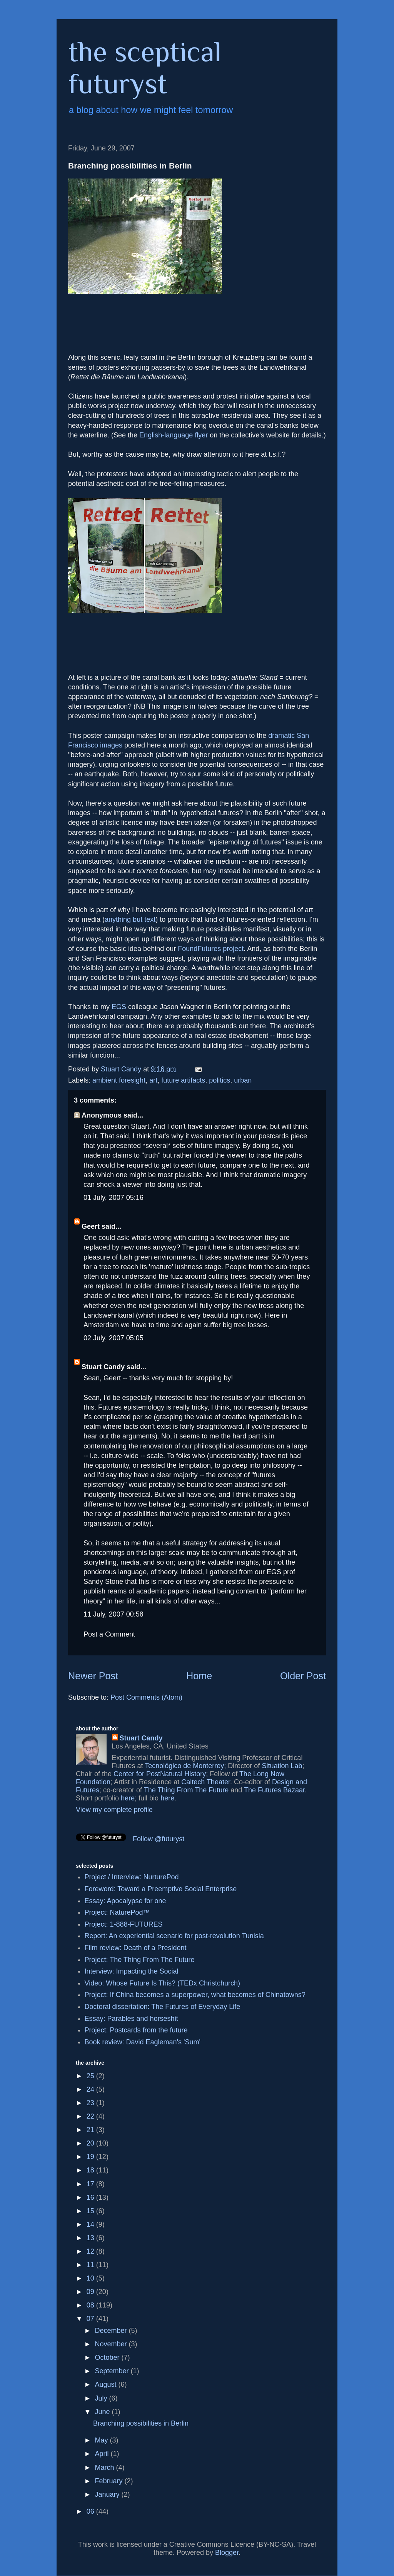 Image resolution: width=394 pixels, height=2576 pixels. What do you see at coordinates (106, 2384) in the screenshot?
I see `August` at bounding box center [106, 2384].